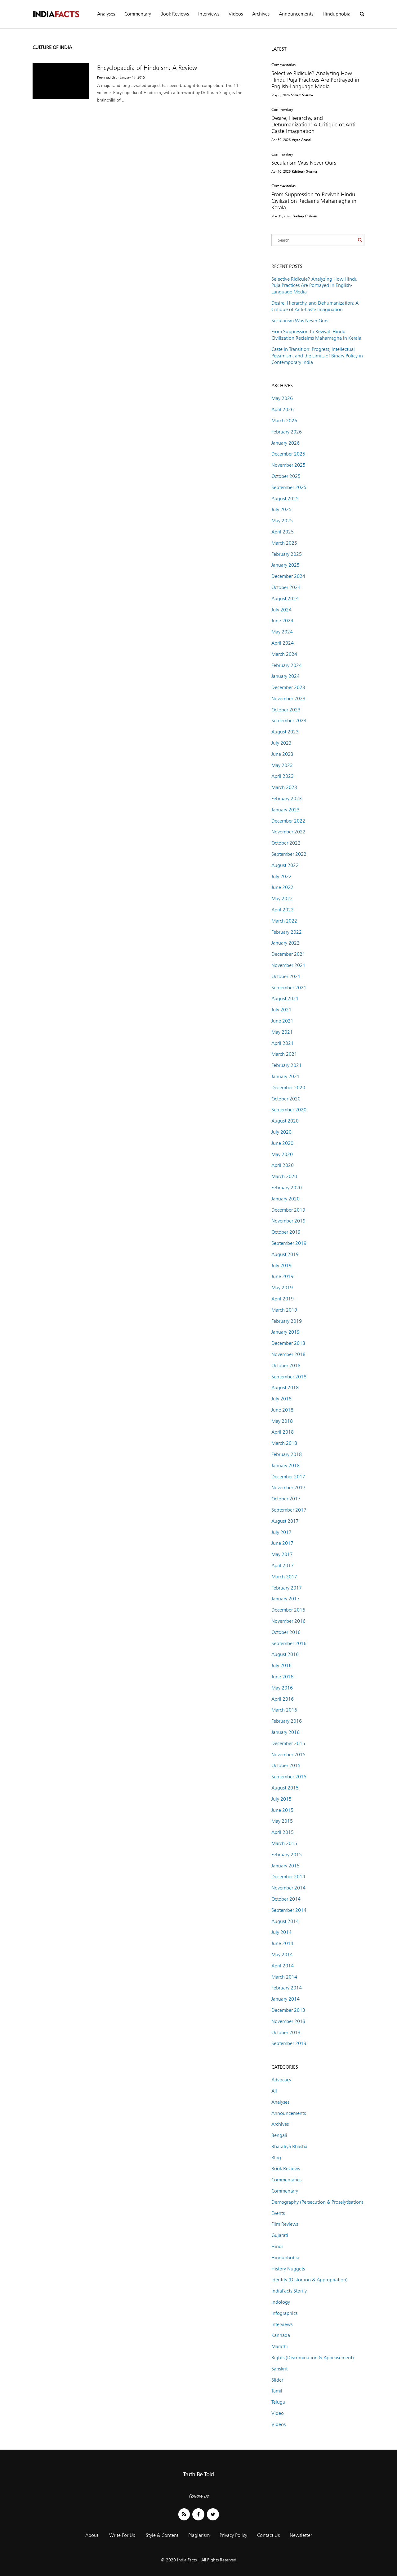 This screenshot has width=397, height=2576. Describe the element at coordinates (285, 598) in the screenshot. I see `August 2024` at that location.